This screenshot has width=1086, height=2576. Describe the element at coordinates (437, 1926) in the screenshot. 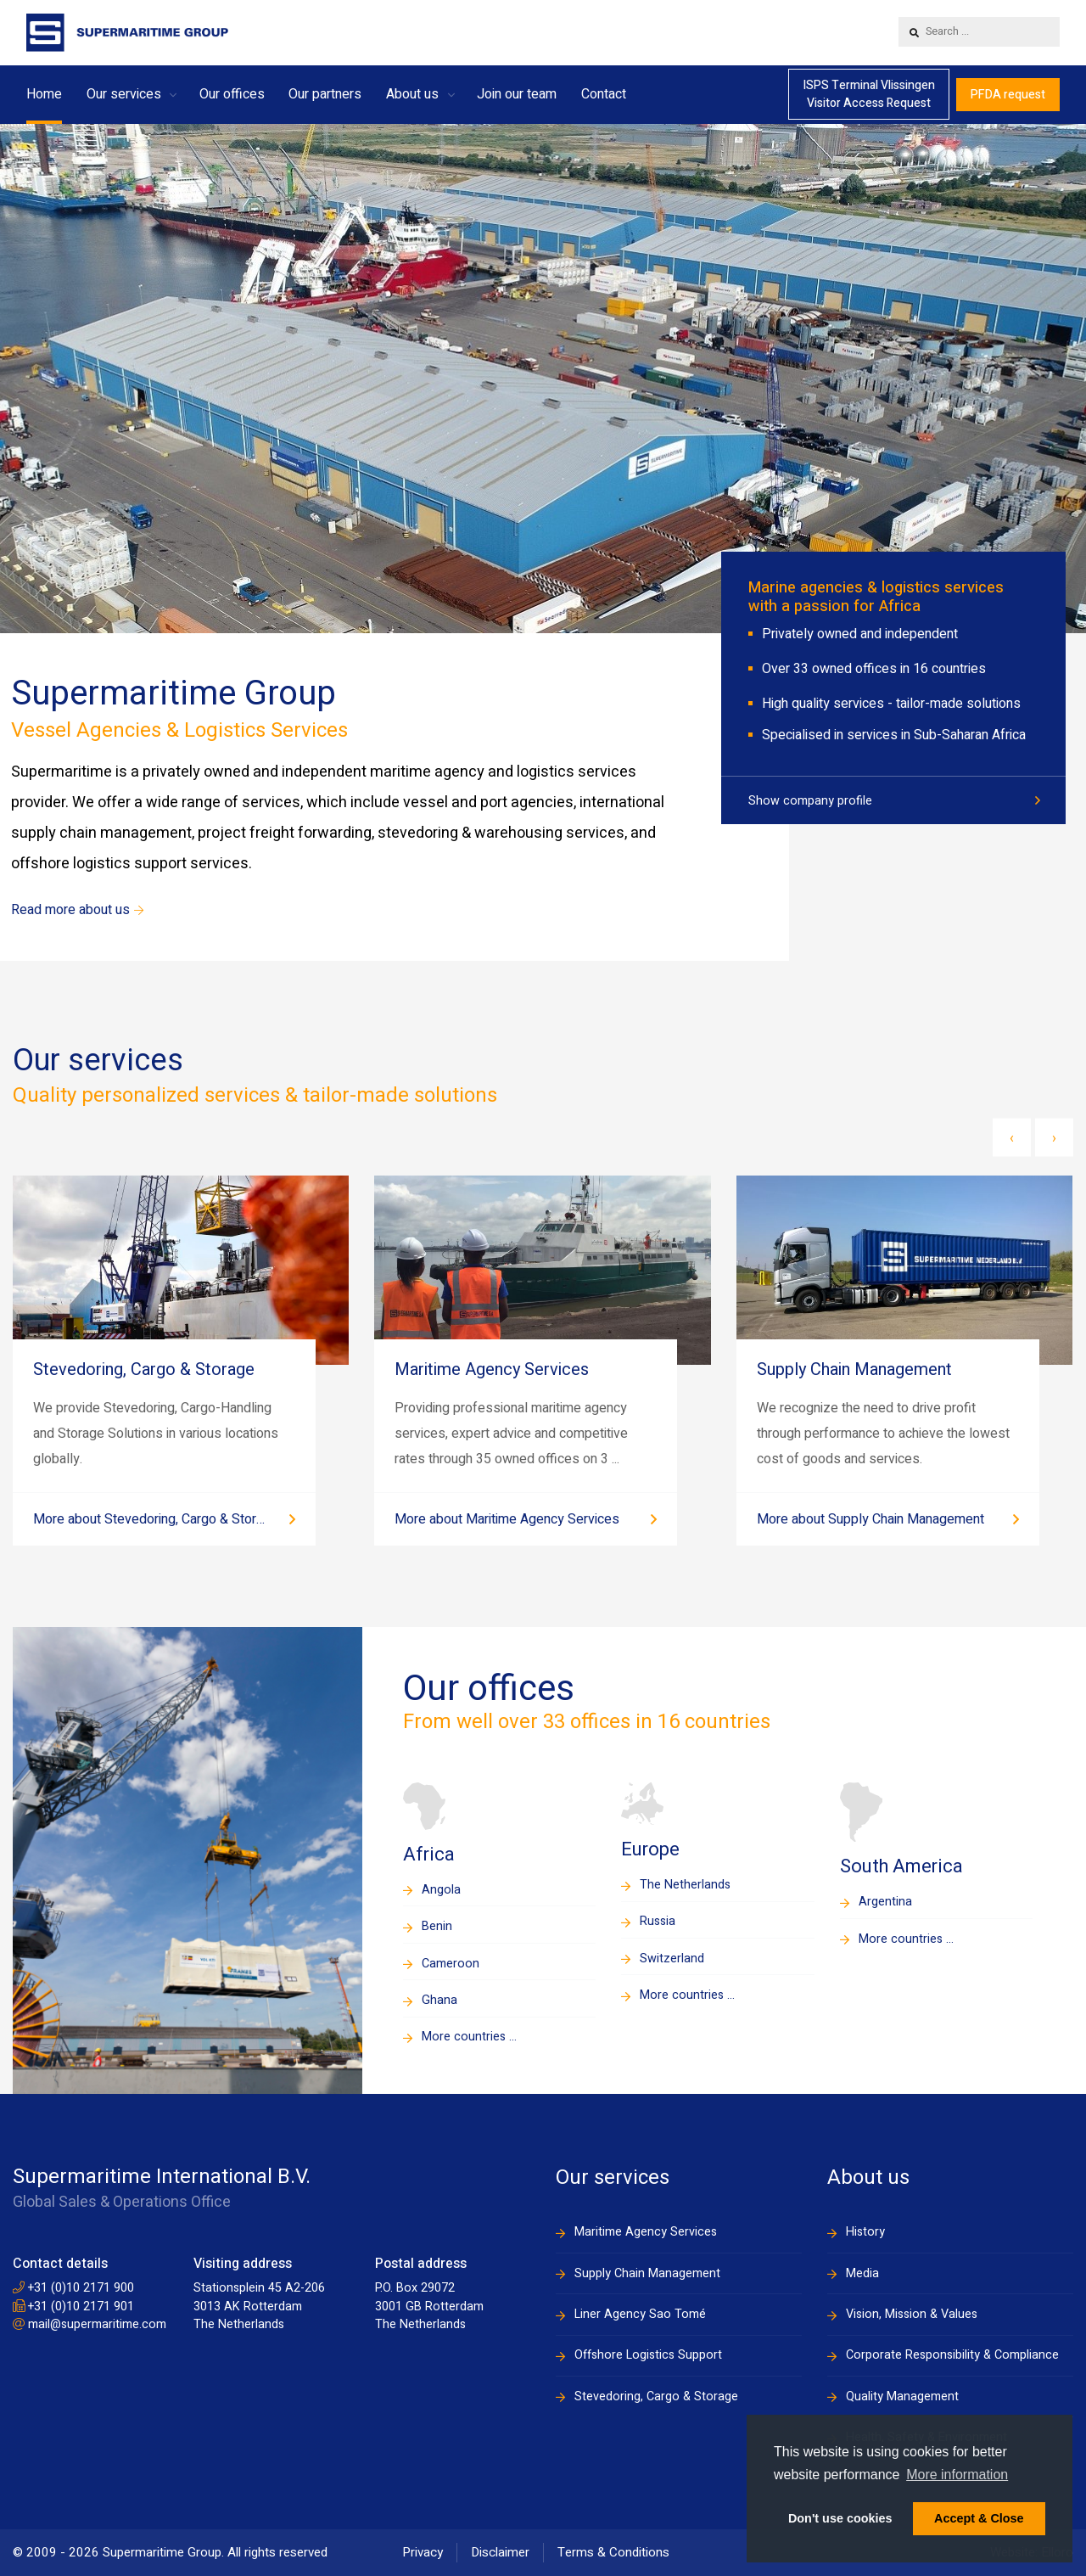

I see `Benin` at that location.